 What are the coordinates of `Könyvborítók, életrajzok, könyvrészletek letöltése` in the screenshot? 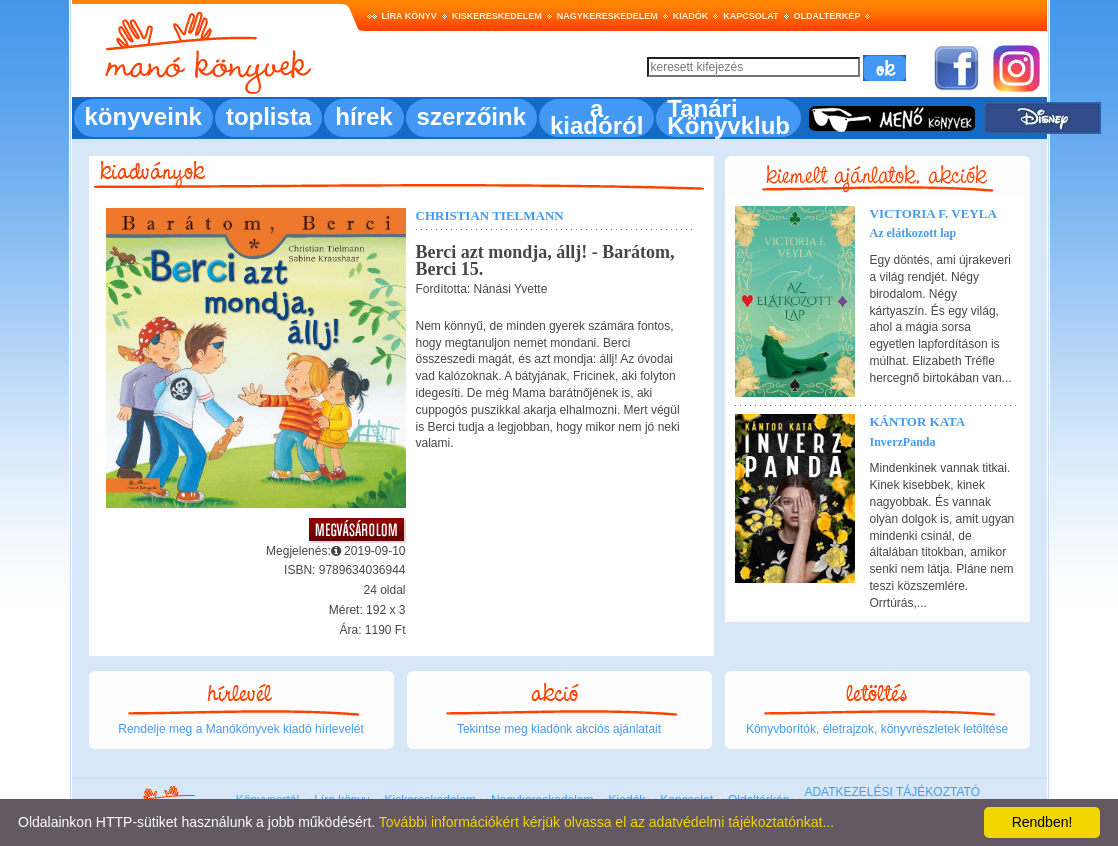 It's located at (877, 729).